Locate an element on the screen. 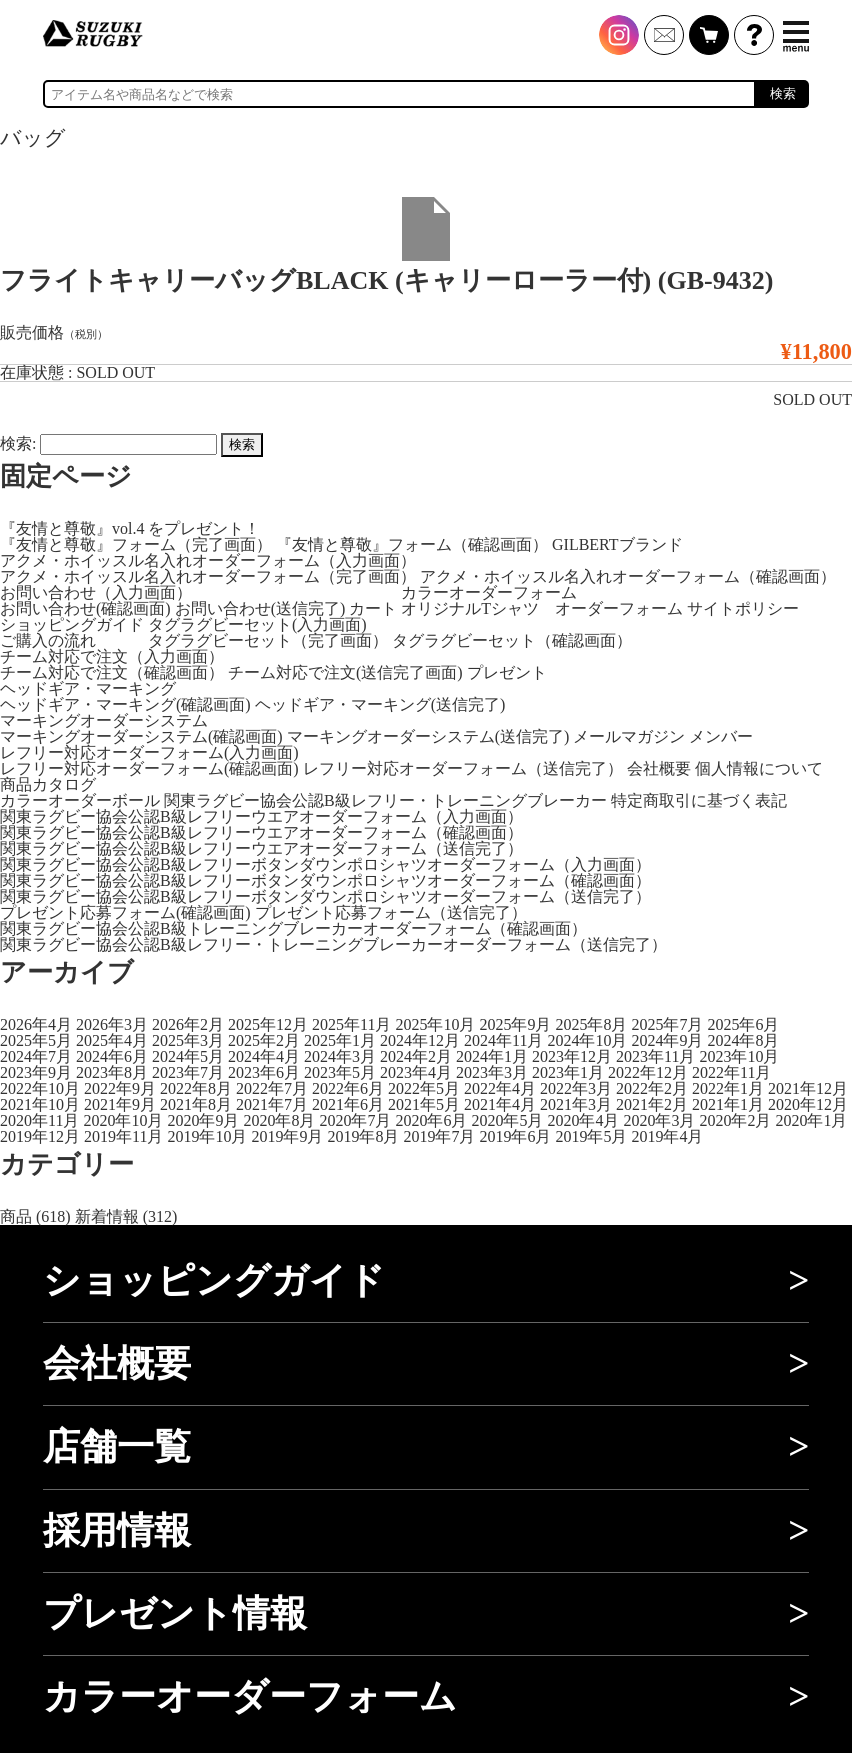  マーキングオーダーシステム(確認画面) is located at coordinates (141, 736).